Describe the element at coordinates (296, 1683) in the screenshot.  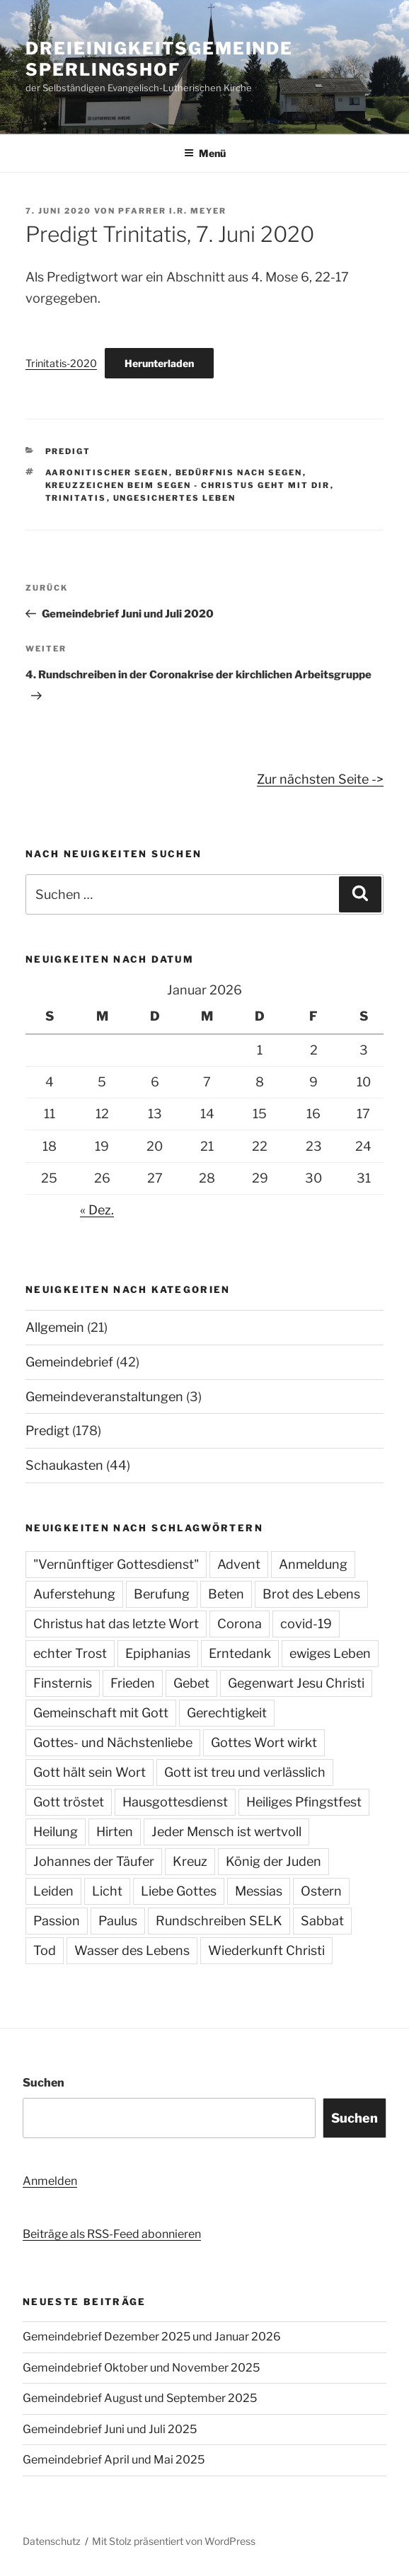
I see `Gegenwart Jesu Christi` at that location.